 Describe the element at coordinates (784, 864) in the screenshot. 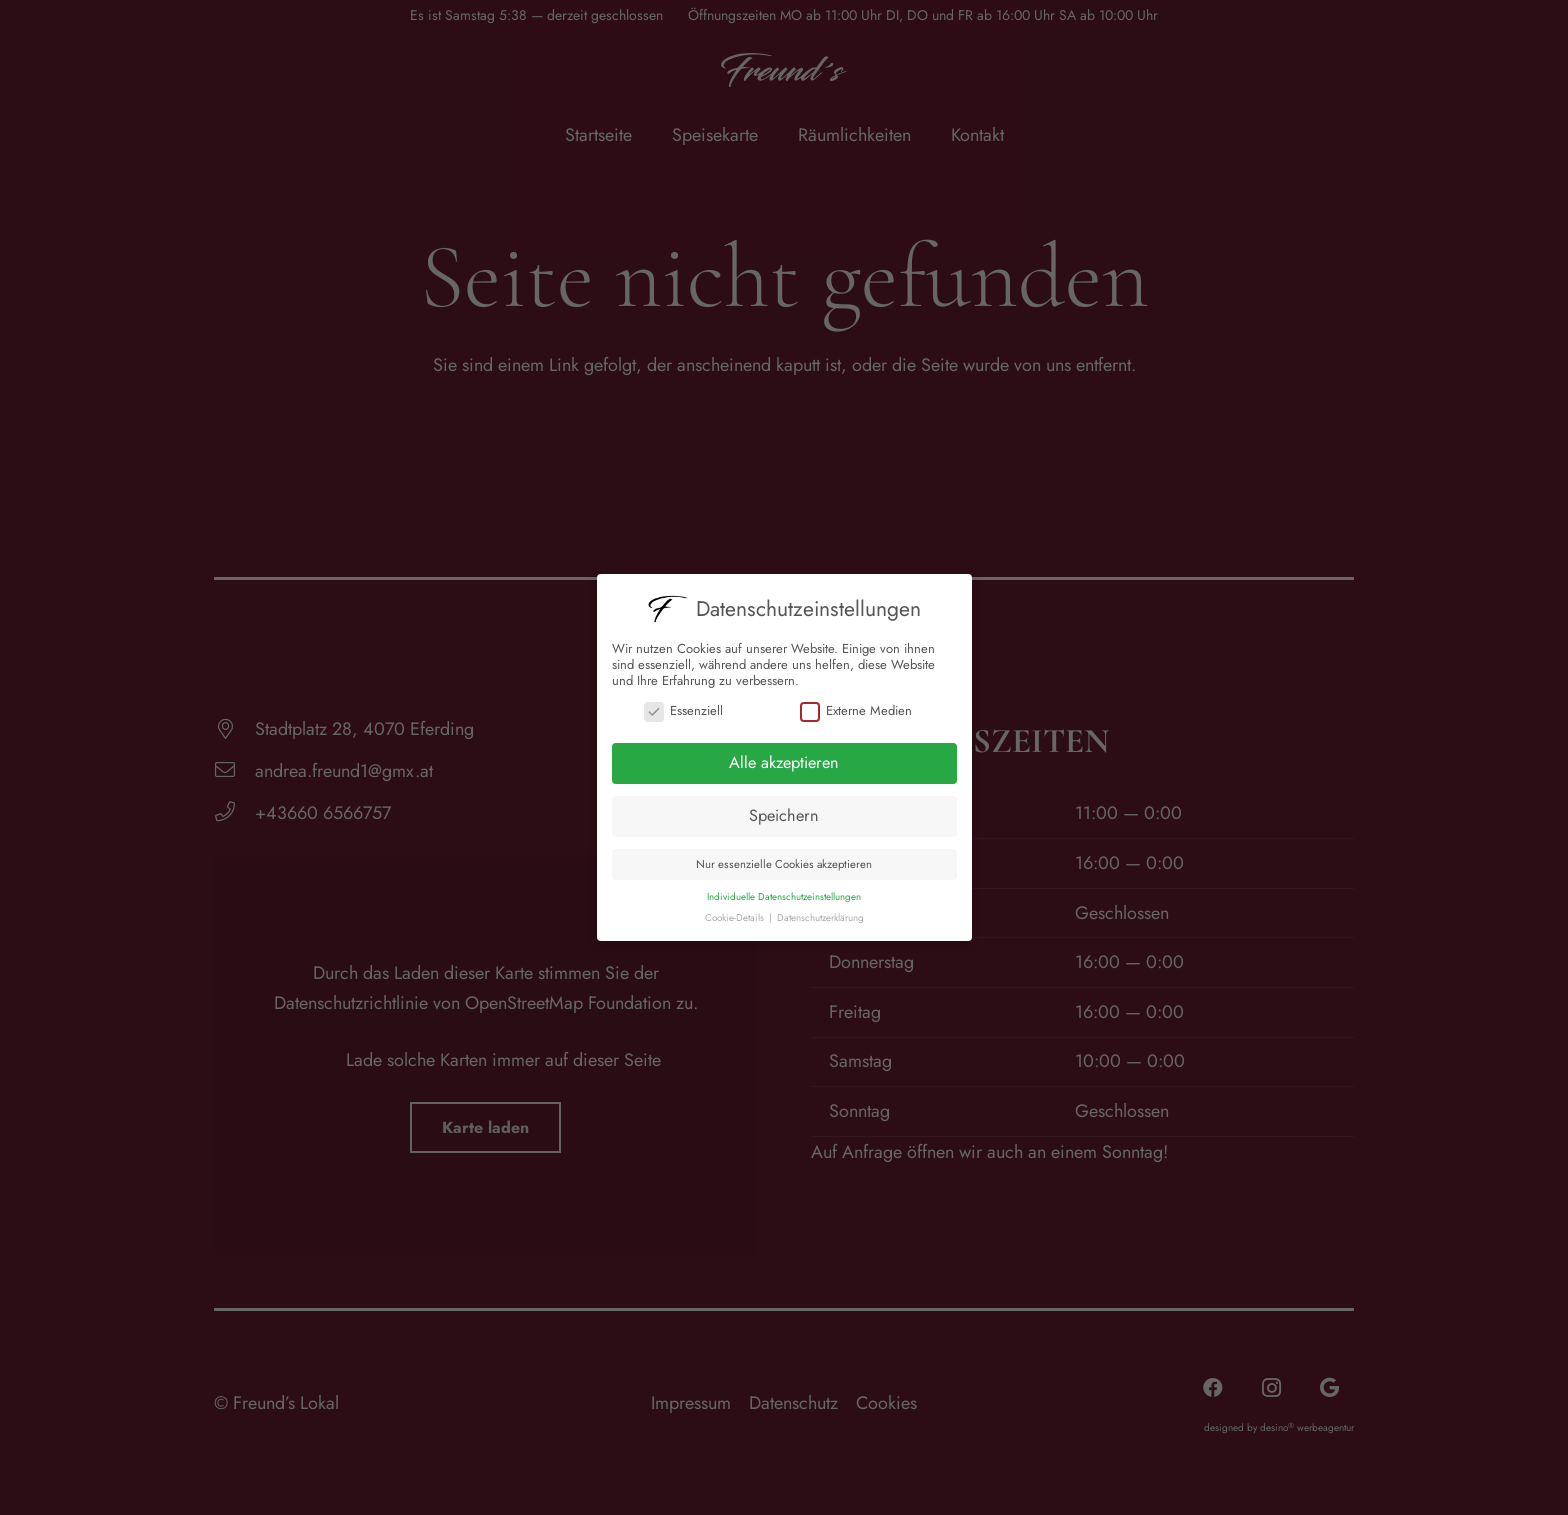

I see `Nur essenzielle Cookies akzeptieren [button]` at that location.